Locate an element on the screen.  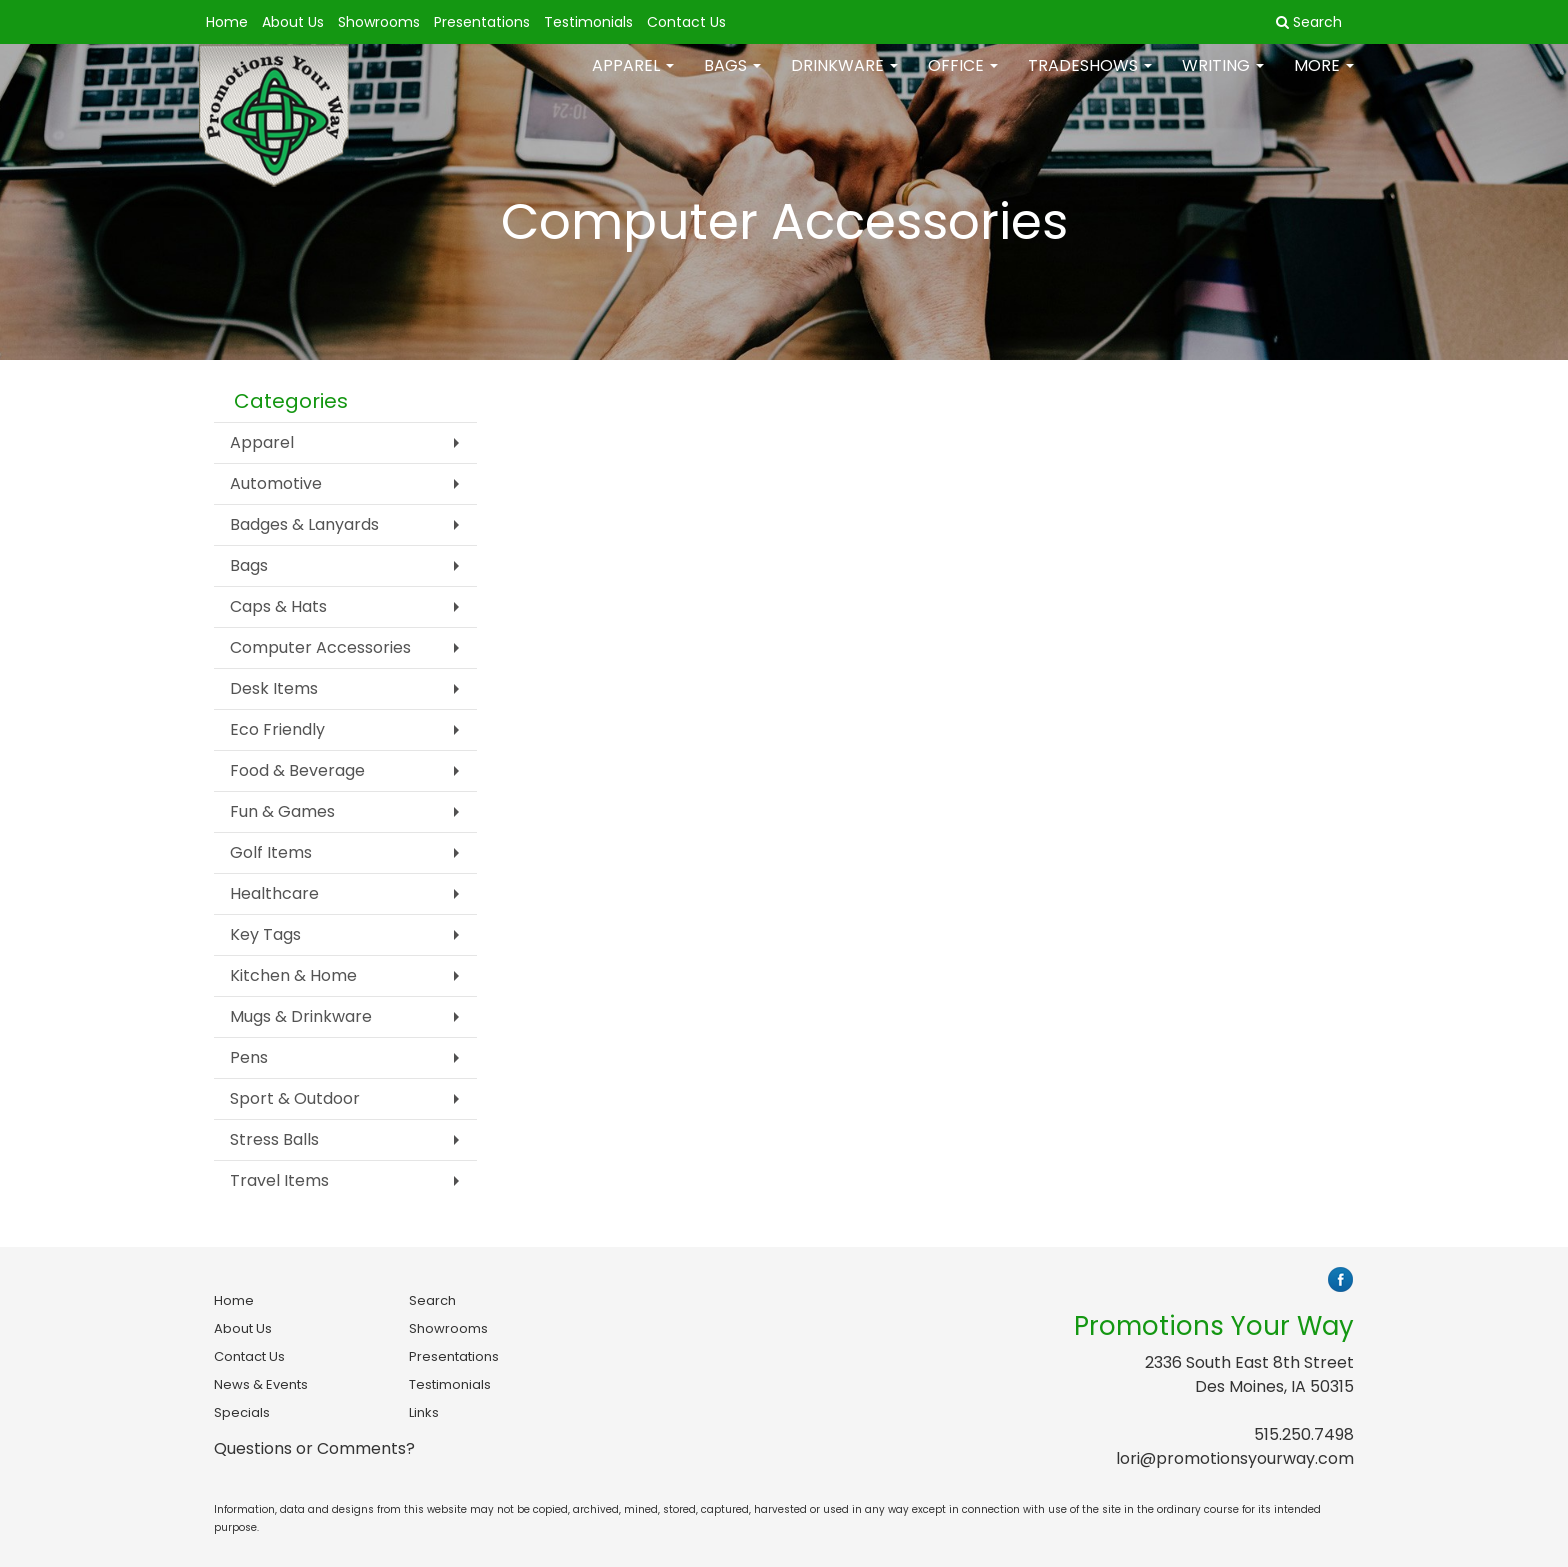
Fun & Games is located at coordinates (282, 811).